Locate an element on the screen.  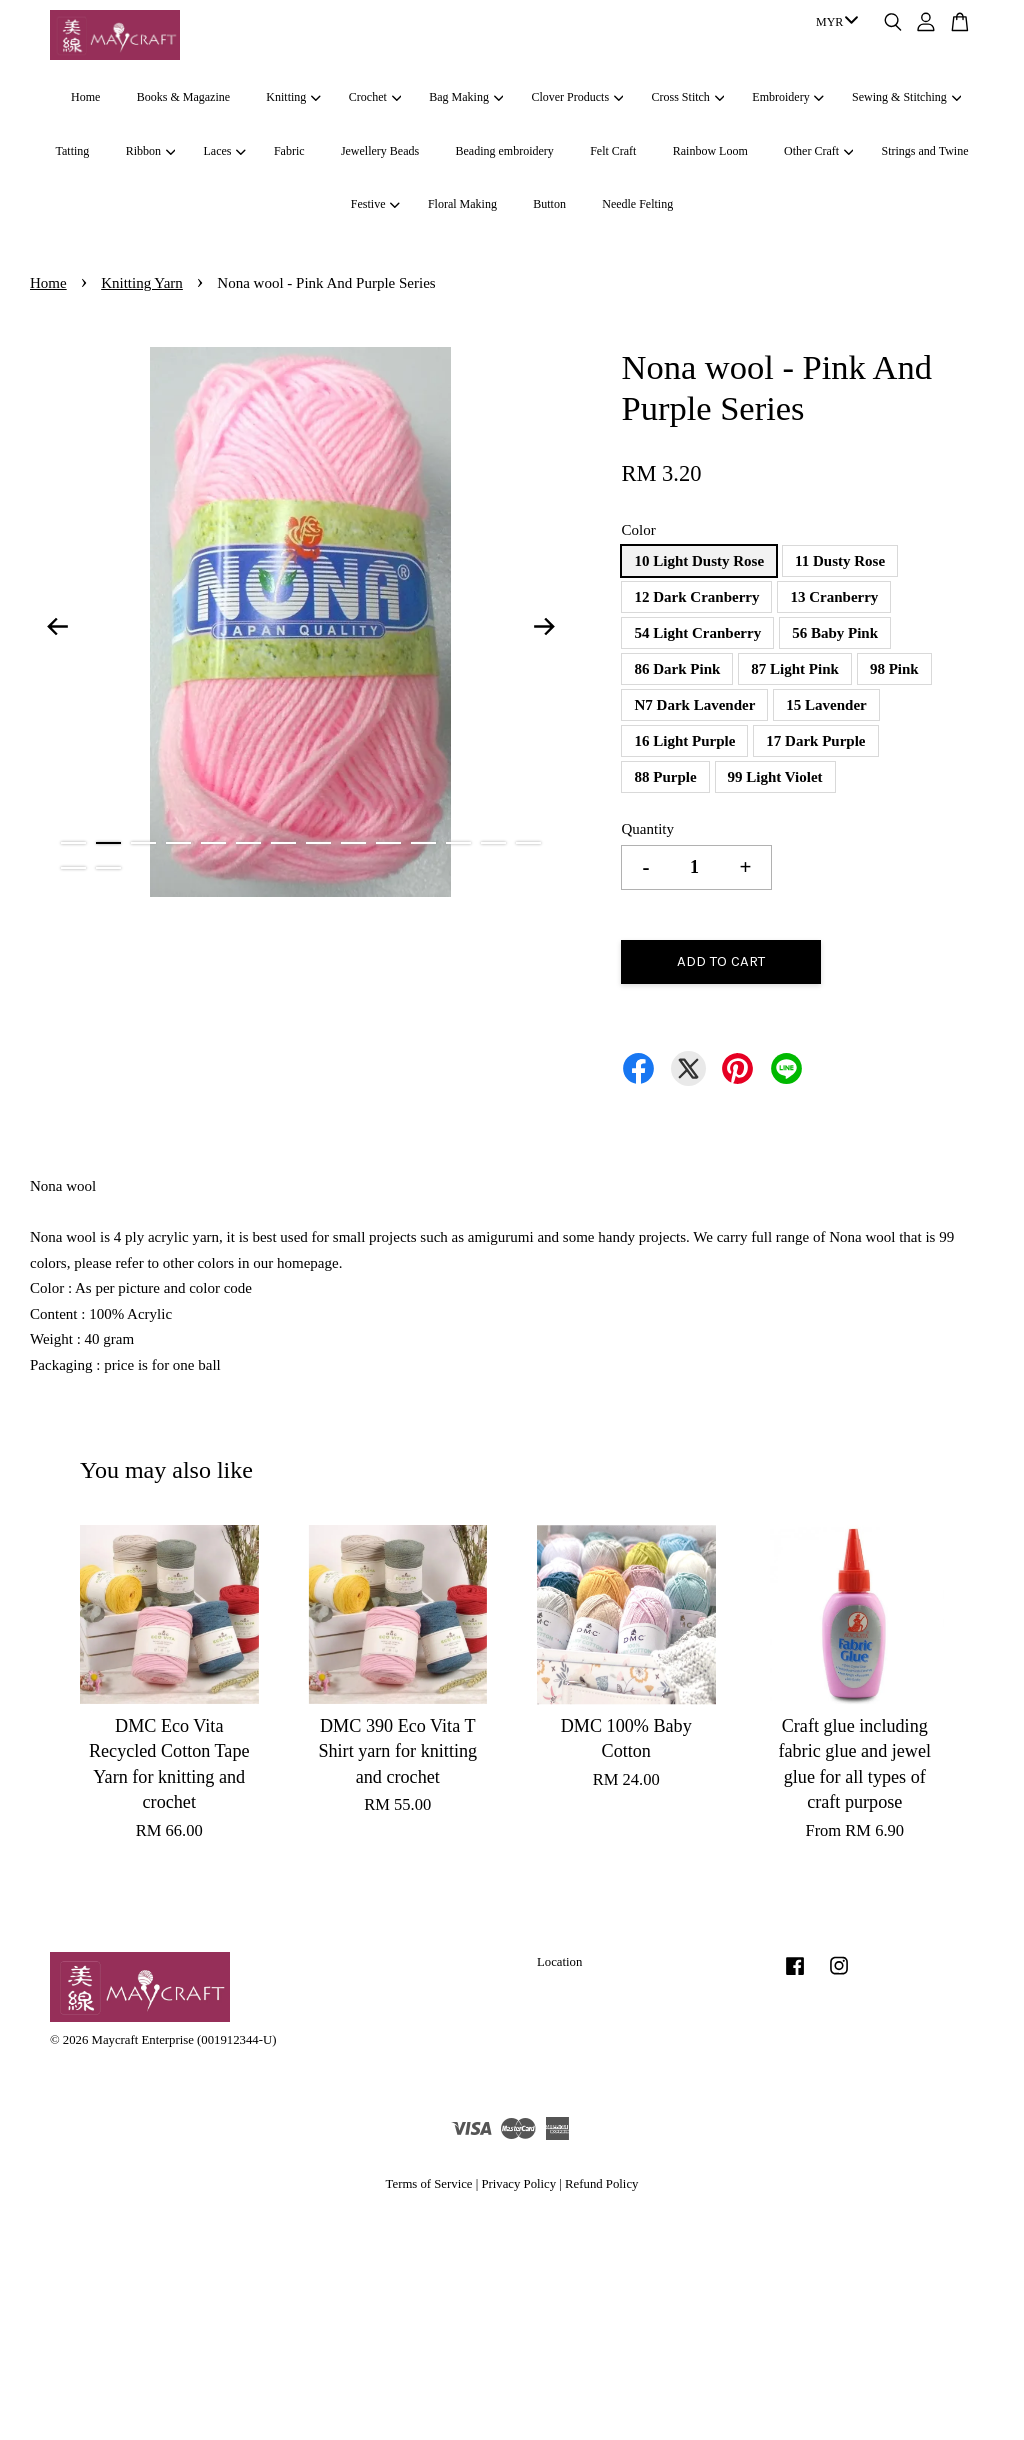
Home is located at coordinates (85, 97).